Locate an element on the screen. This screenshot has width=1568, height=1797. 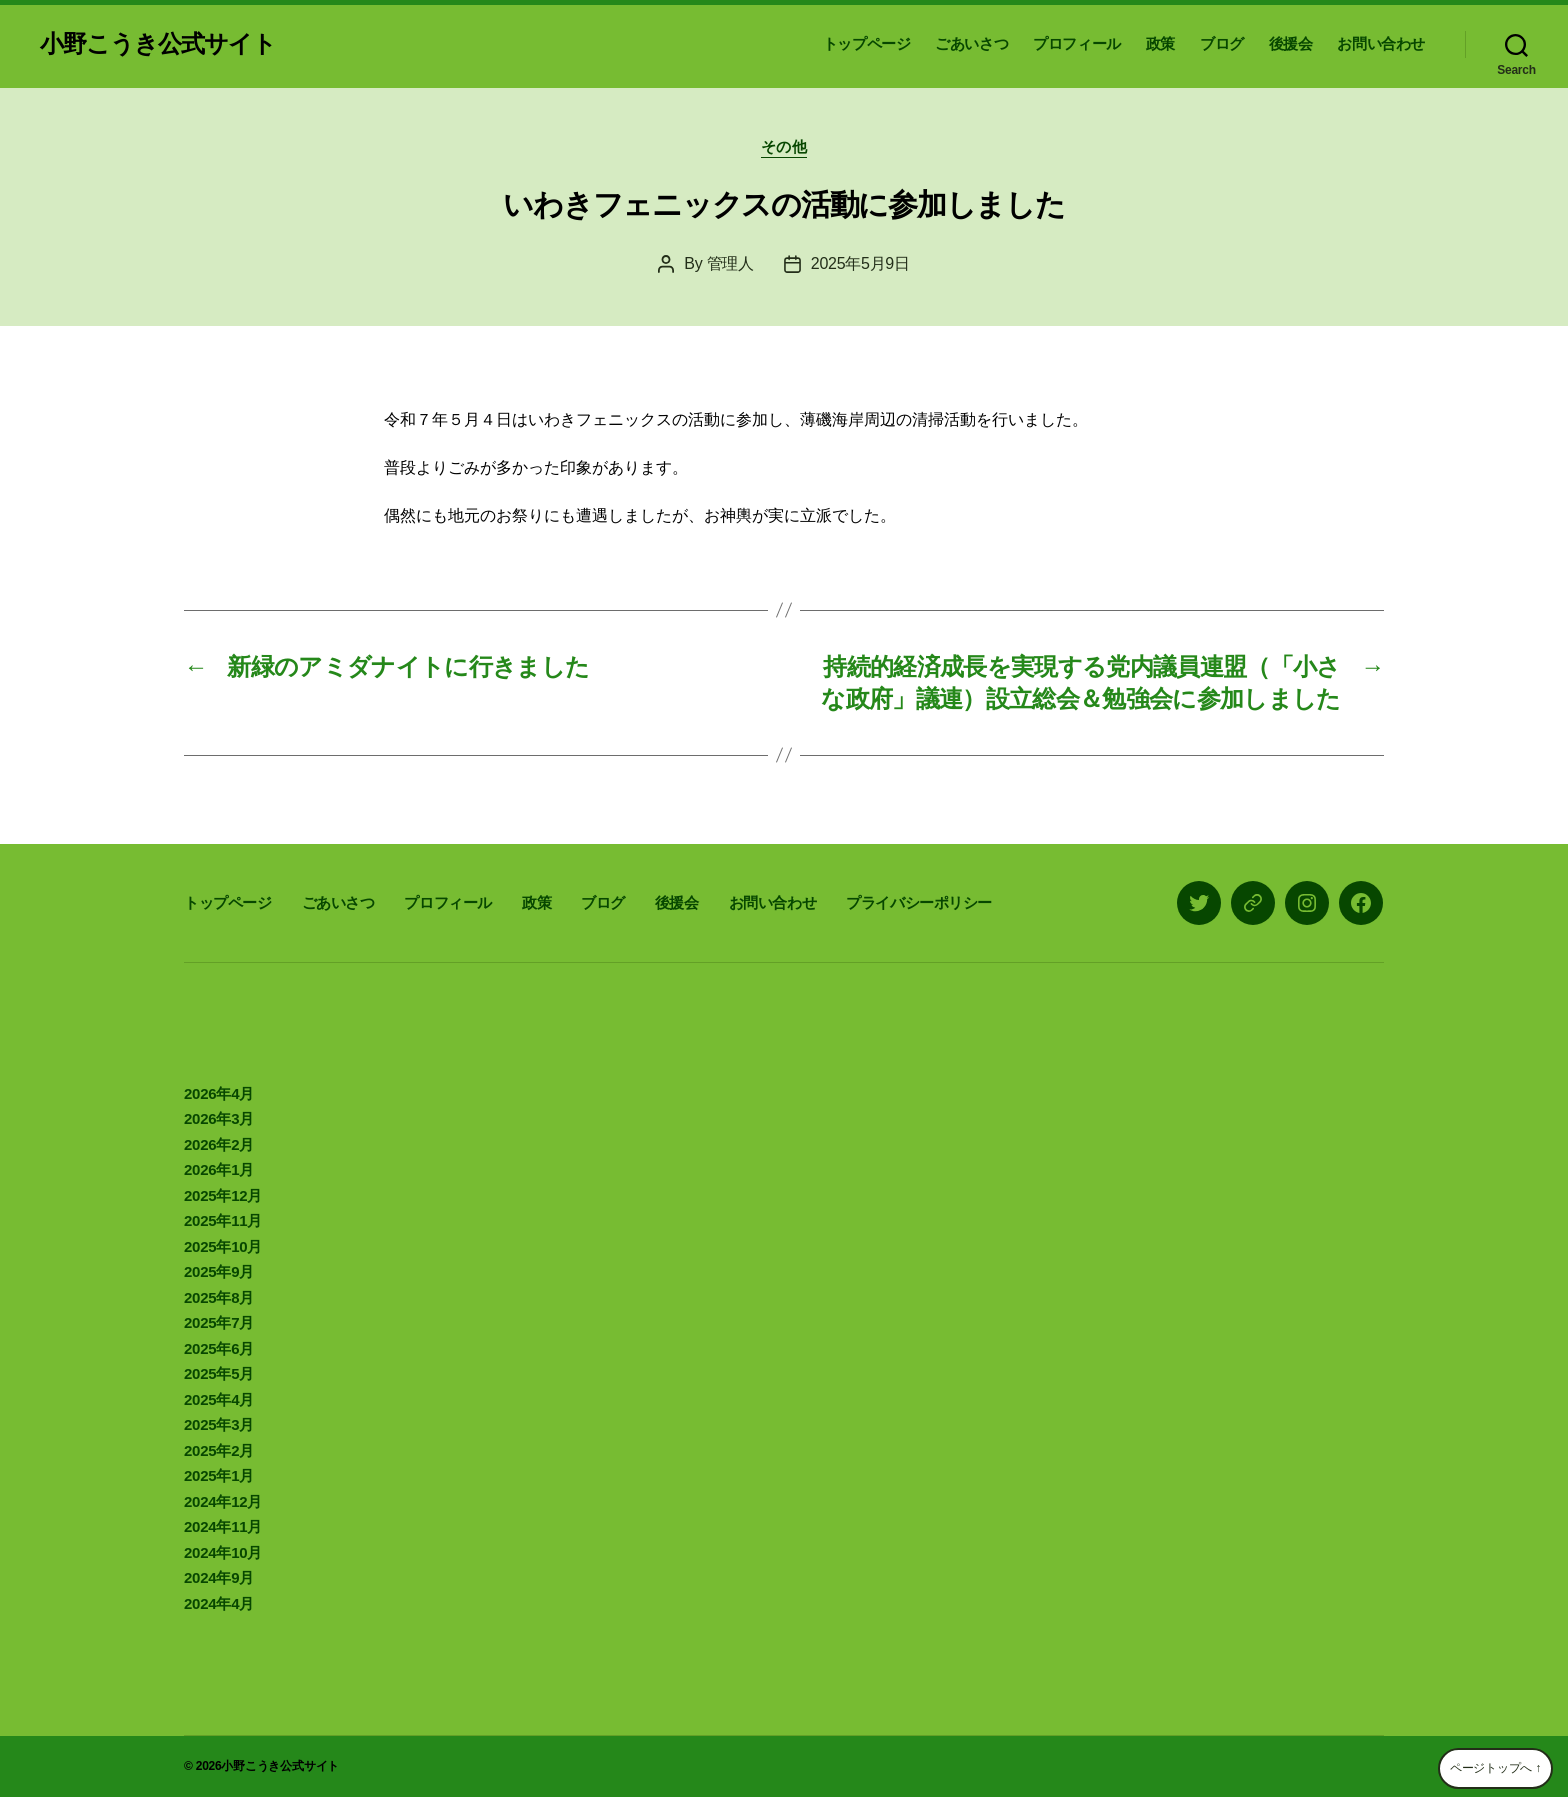
2025年11月 is located at coordinates (223, 1220).